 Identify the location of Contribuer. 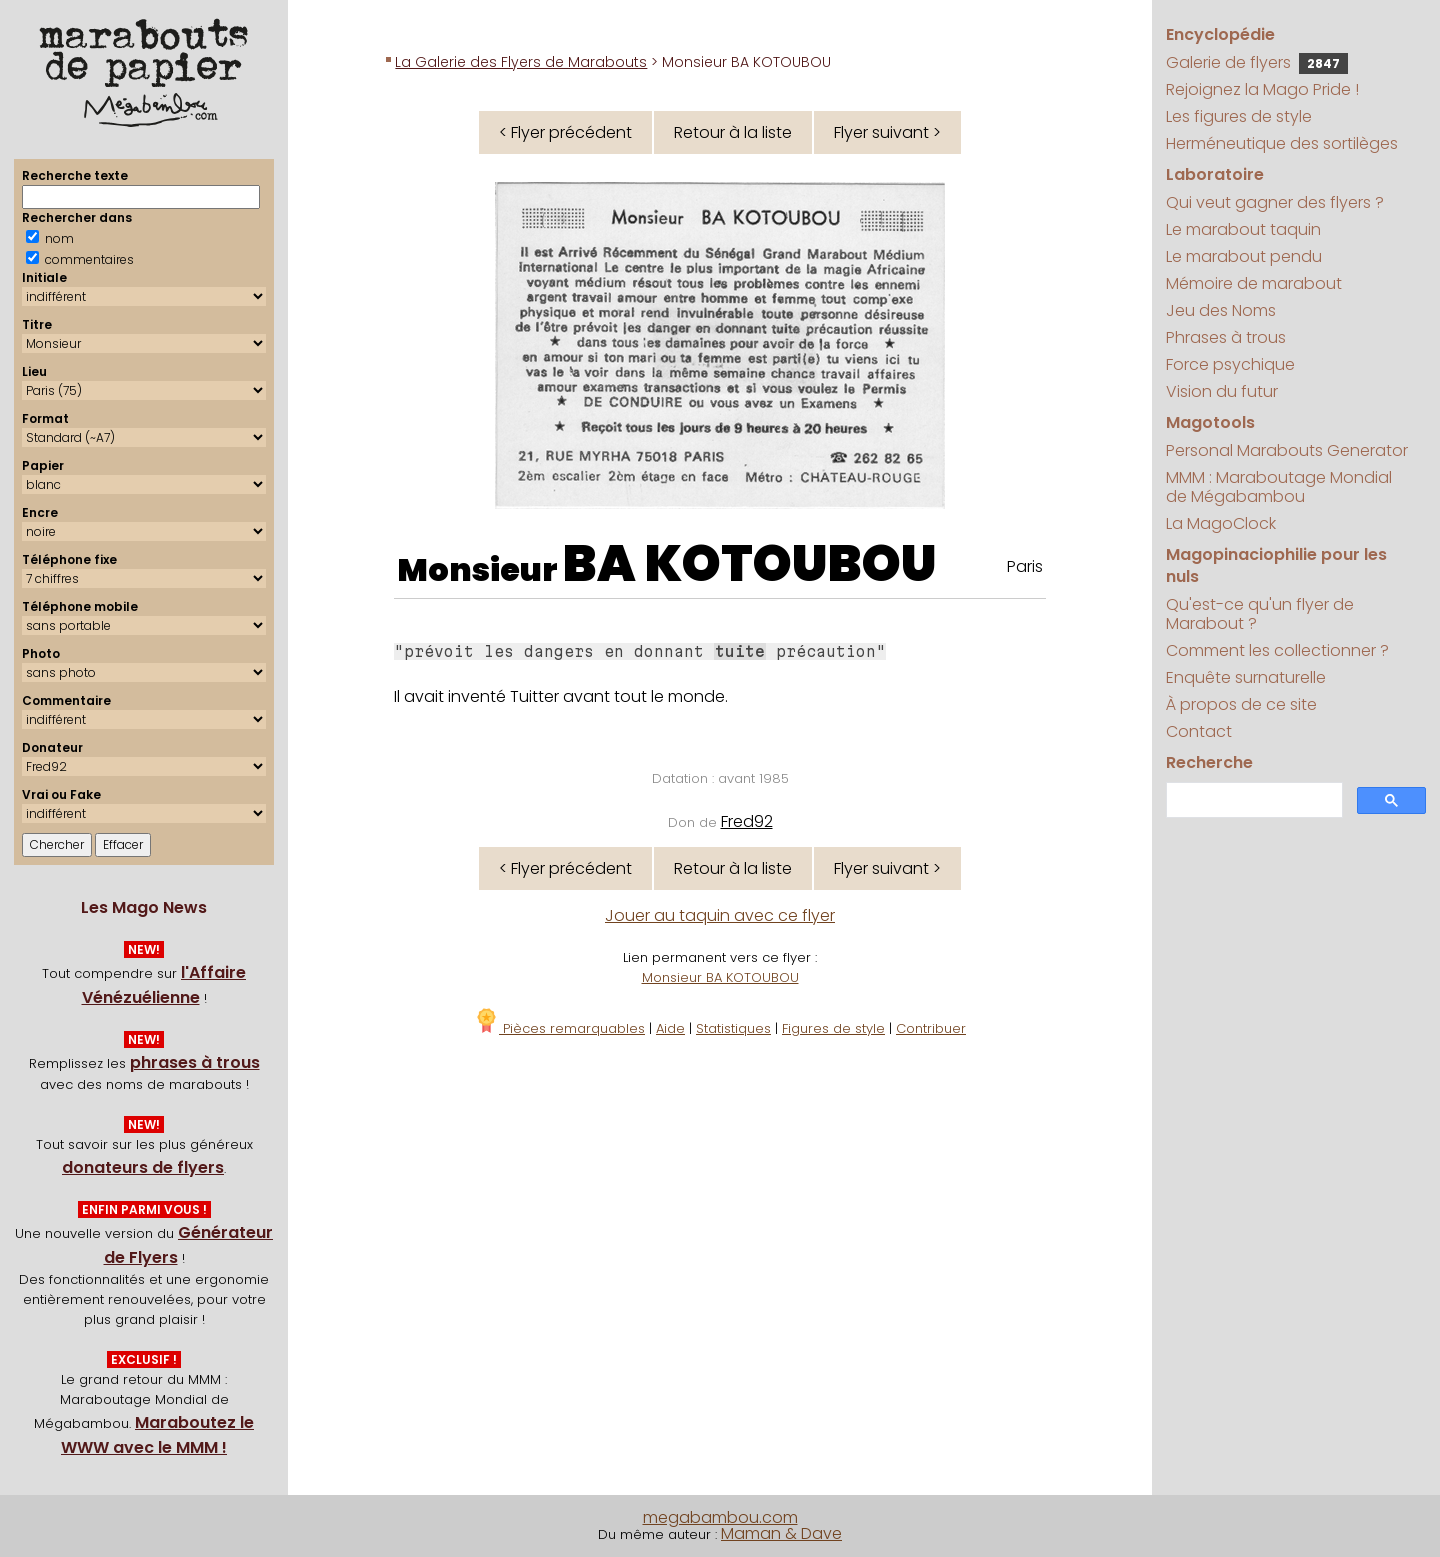
(931, 1028).